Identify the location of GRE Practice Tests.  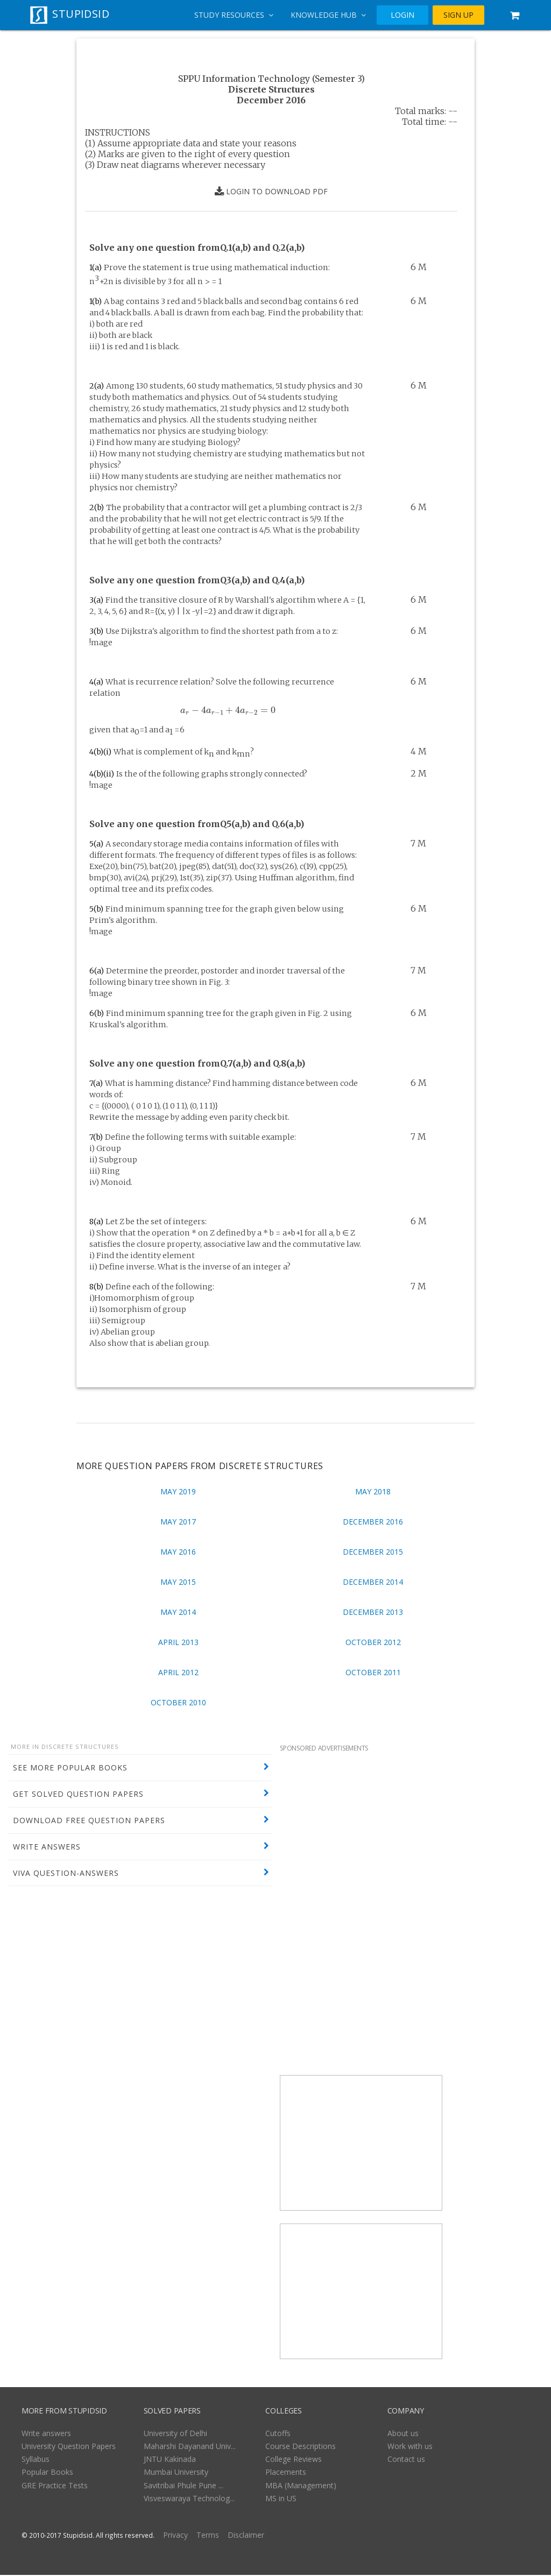
(55, 2486).